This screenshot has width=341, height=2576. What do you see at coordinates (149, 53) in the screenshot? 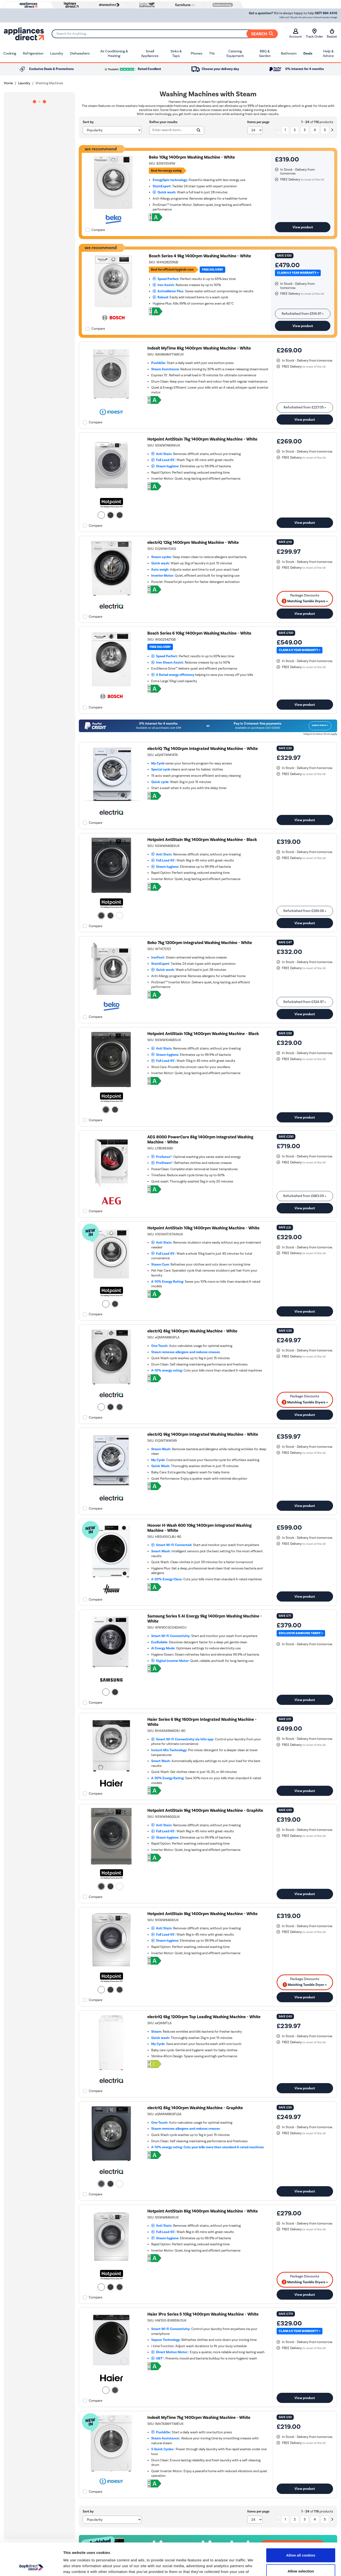
I see `Small Appliances` at bounding box center [149, 53].